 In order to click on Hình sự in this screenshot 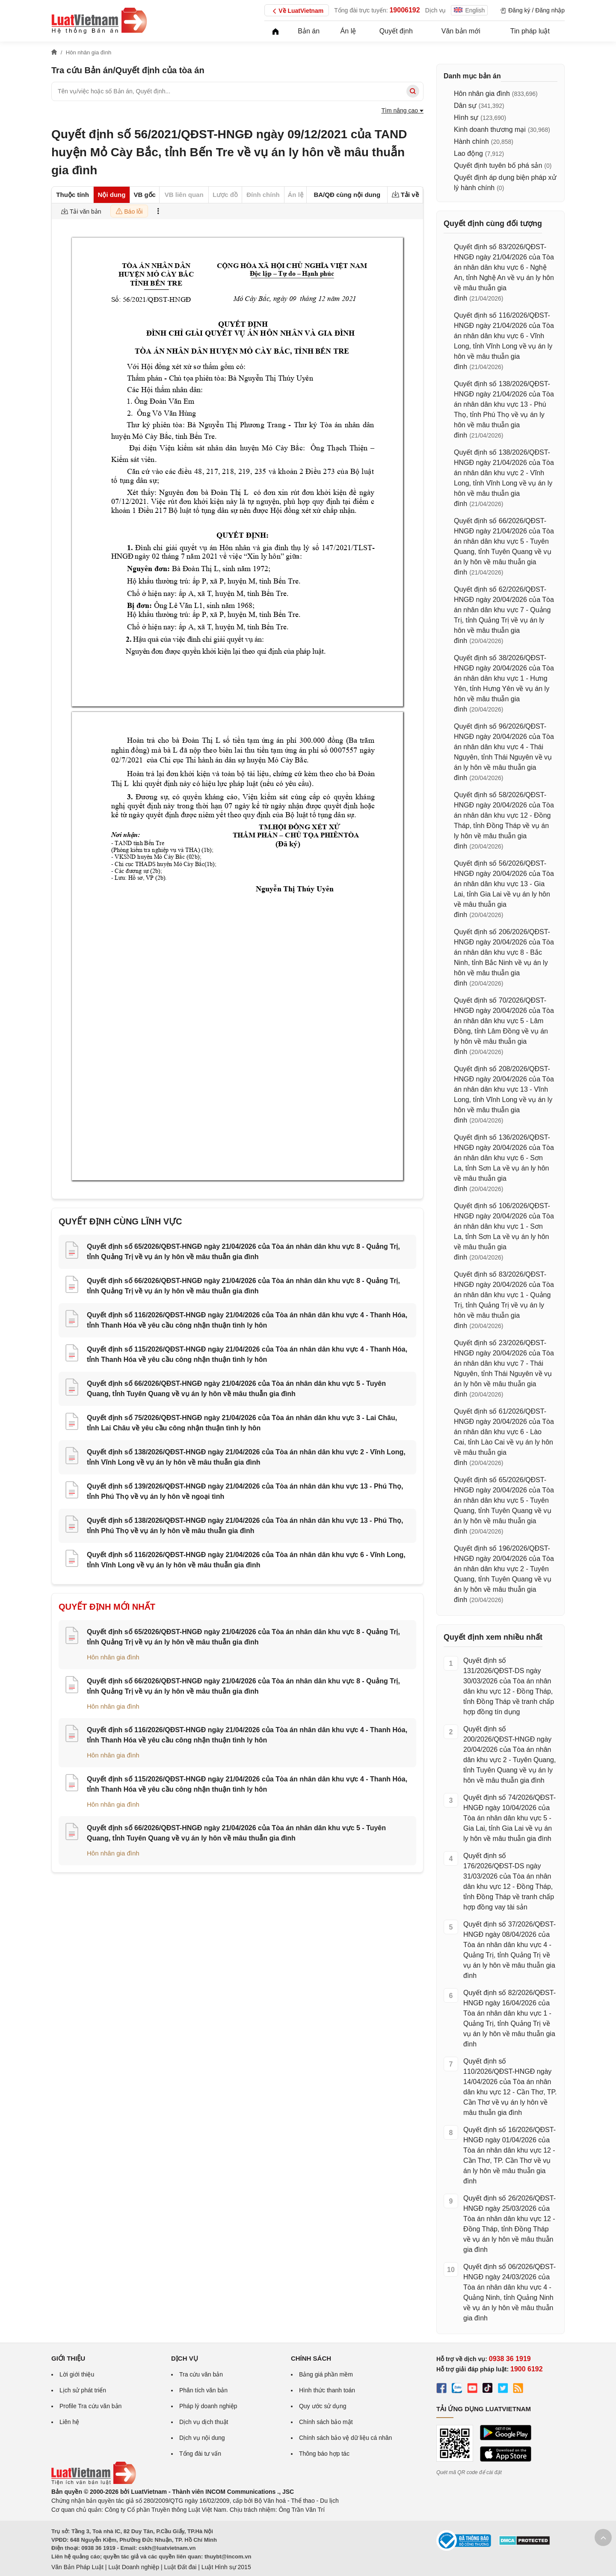, I will do `click(466, 117)`.